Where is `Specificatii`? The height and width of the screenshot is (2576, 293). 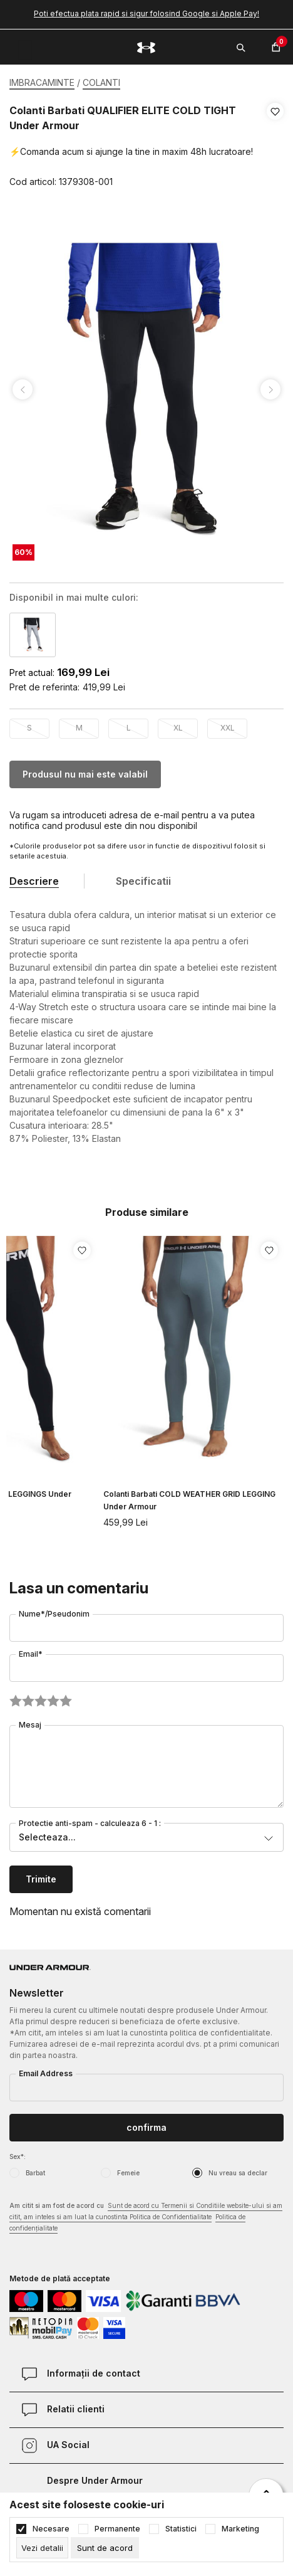
Specificatii is located at coordinates (143, 881).